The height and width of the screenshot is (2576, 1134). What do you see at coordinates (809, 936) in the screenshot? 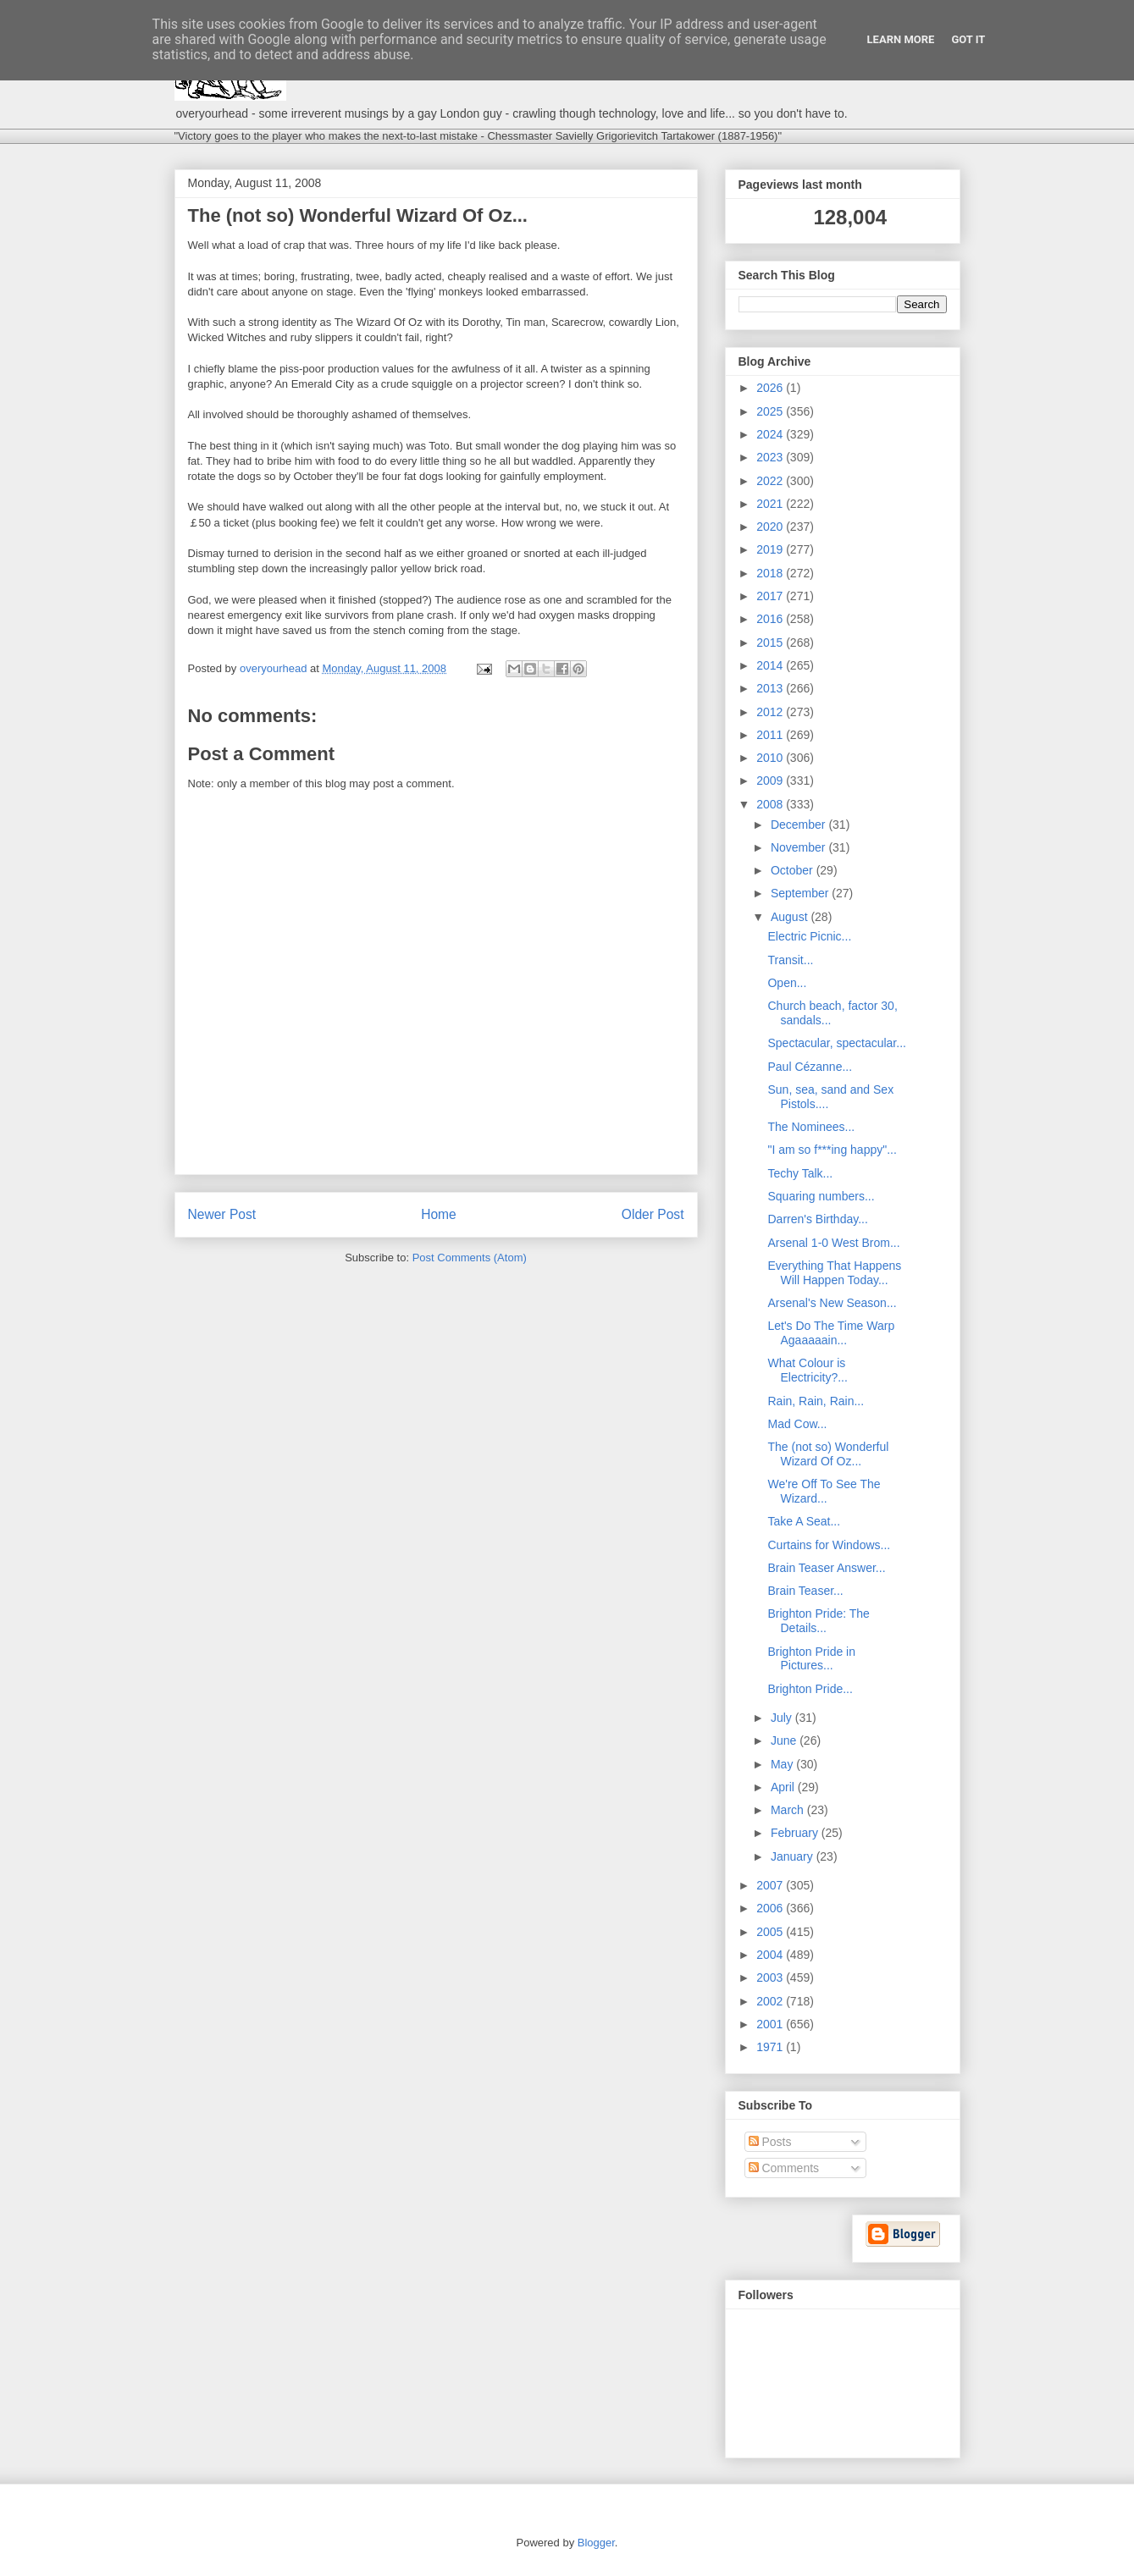
I see `Electric Picnic...` at bounding box center [809, 936].